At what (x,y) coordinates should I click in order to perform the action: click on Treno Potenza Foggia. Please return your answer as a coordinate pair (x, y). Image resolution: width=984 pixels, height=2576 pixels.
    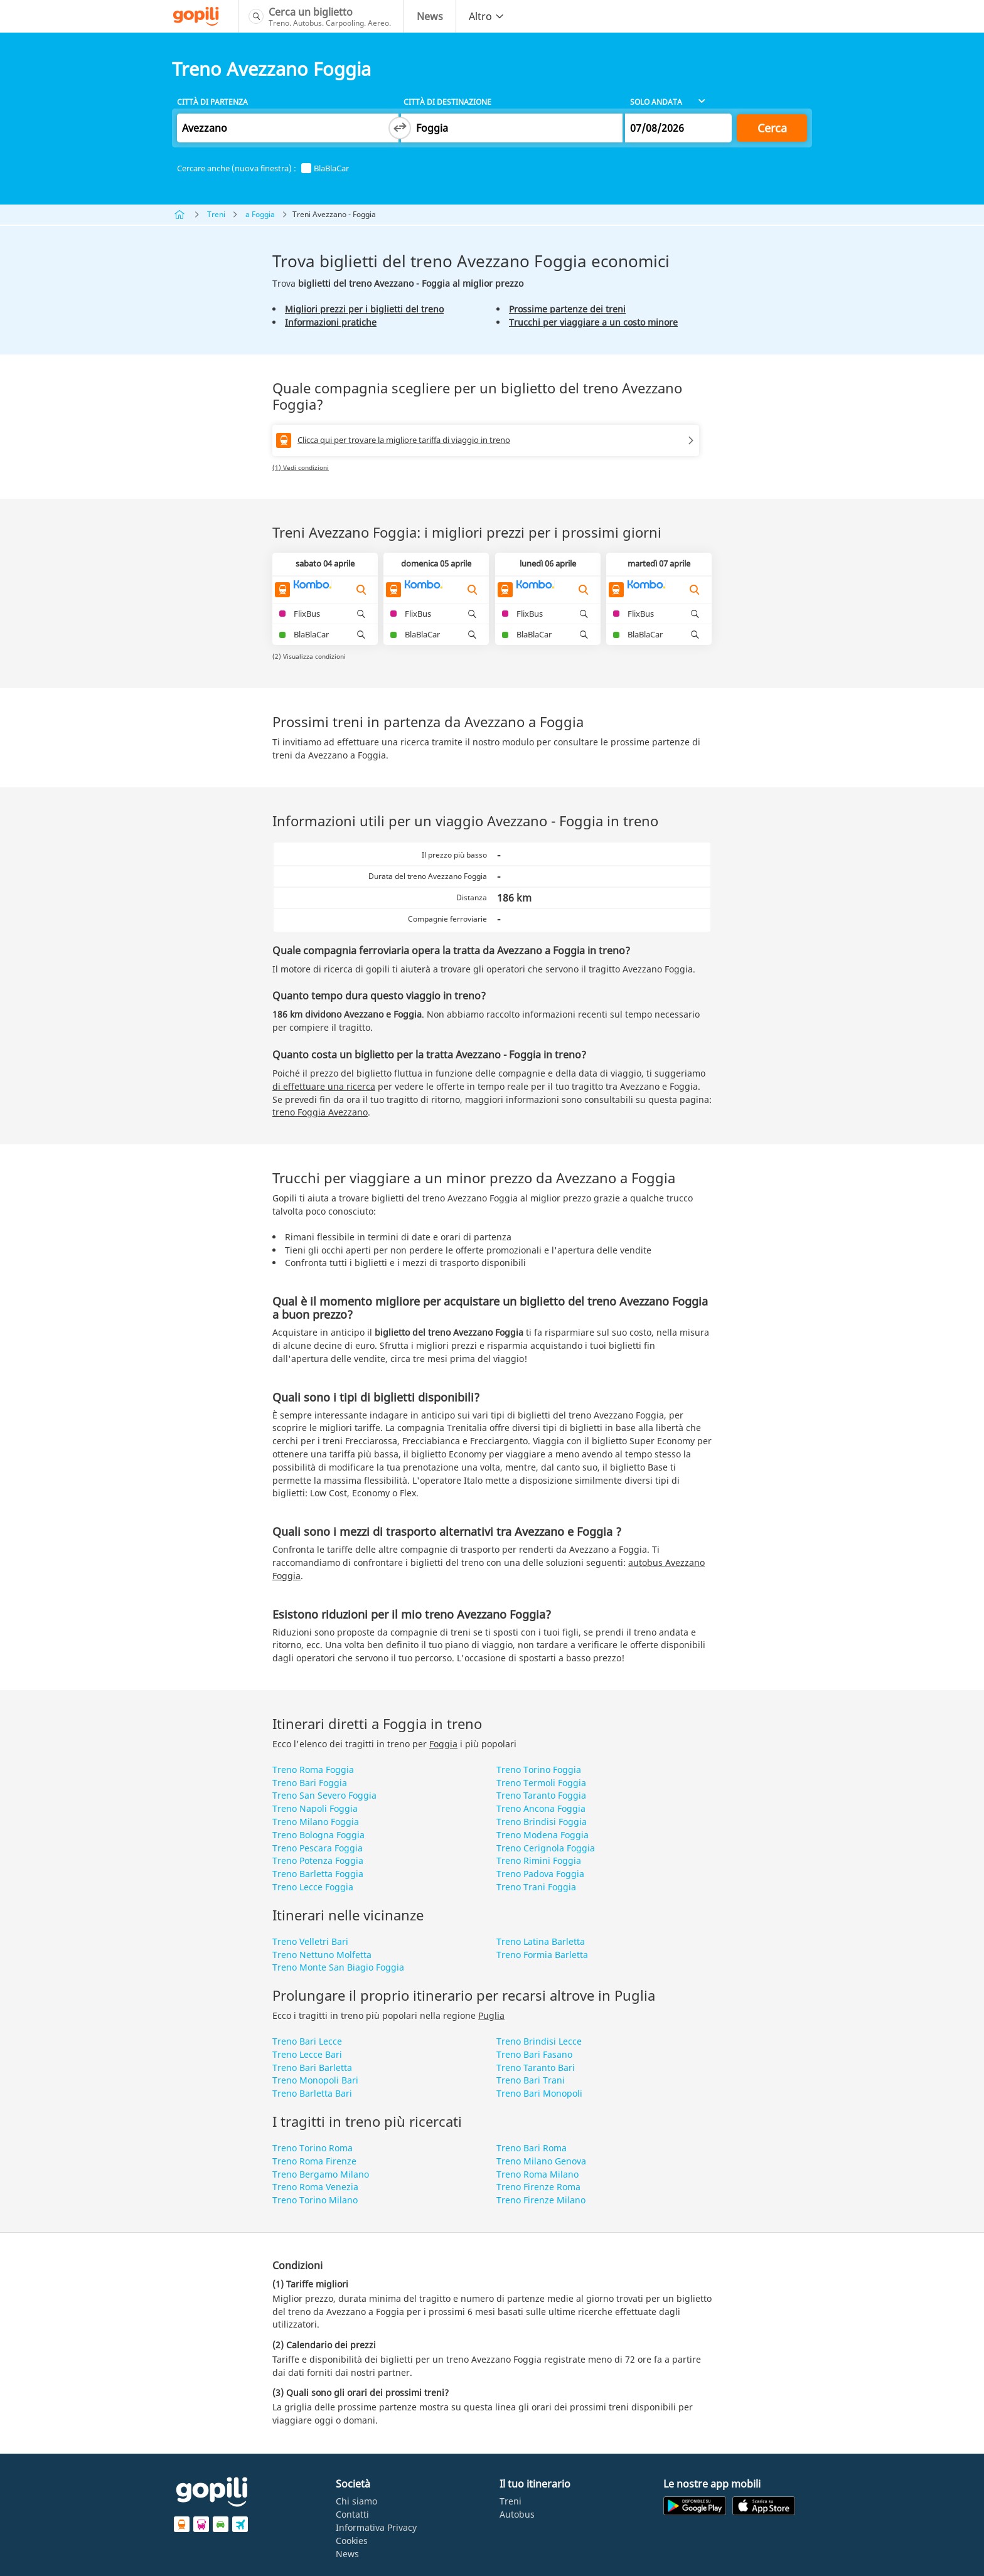
    Looking at the image, I should click on (317, 1860).